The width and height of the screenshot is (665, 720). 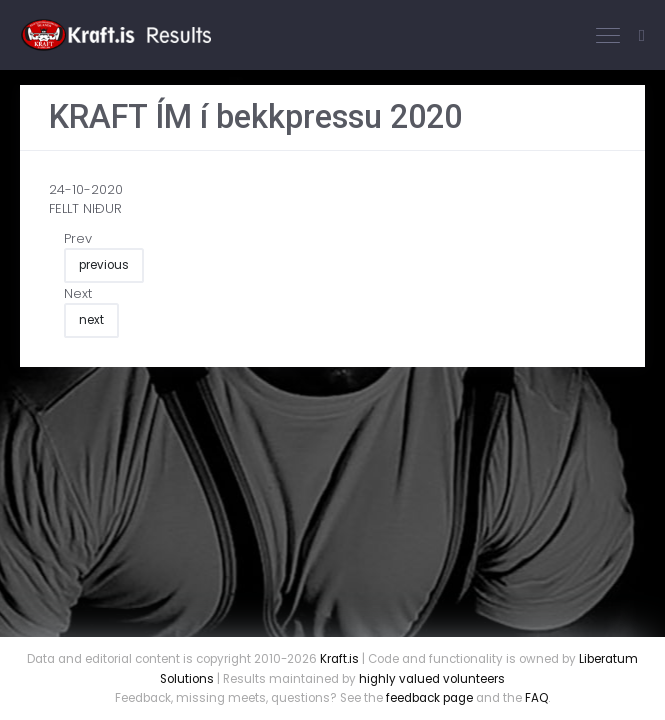 What do you see at coordinates (432, 679) in the screenshot?
I see `highly valued volunteers` at bounding box center [432, 679].